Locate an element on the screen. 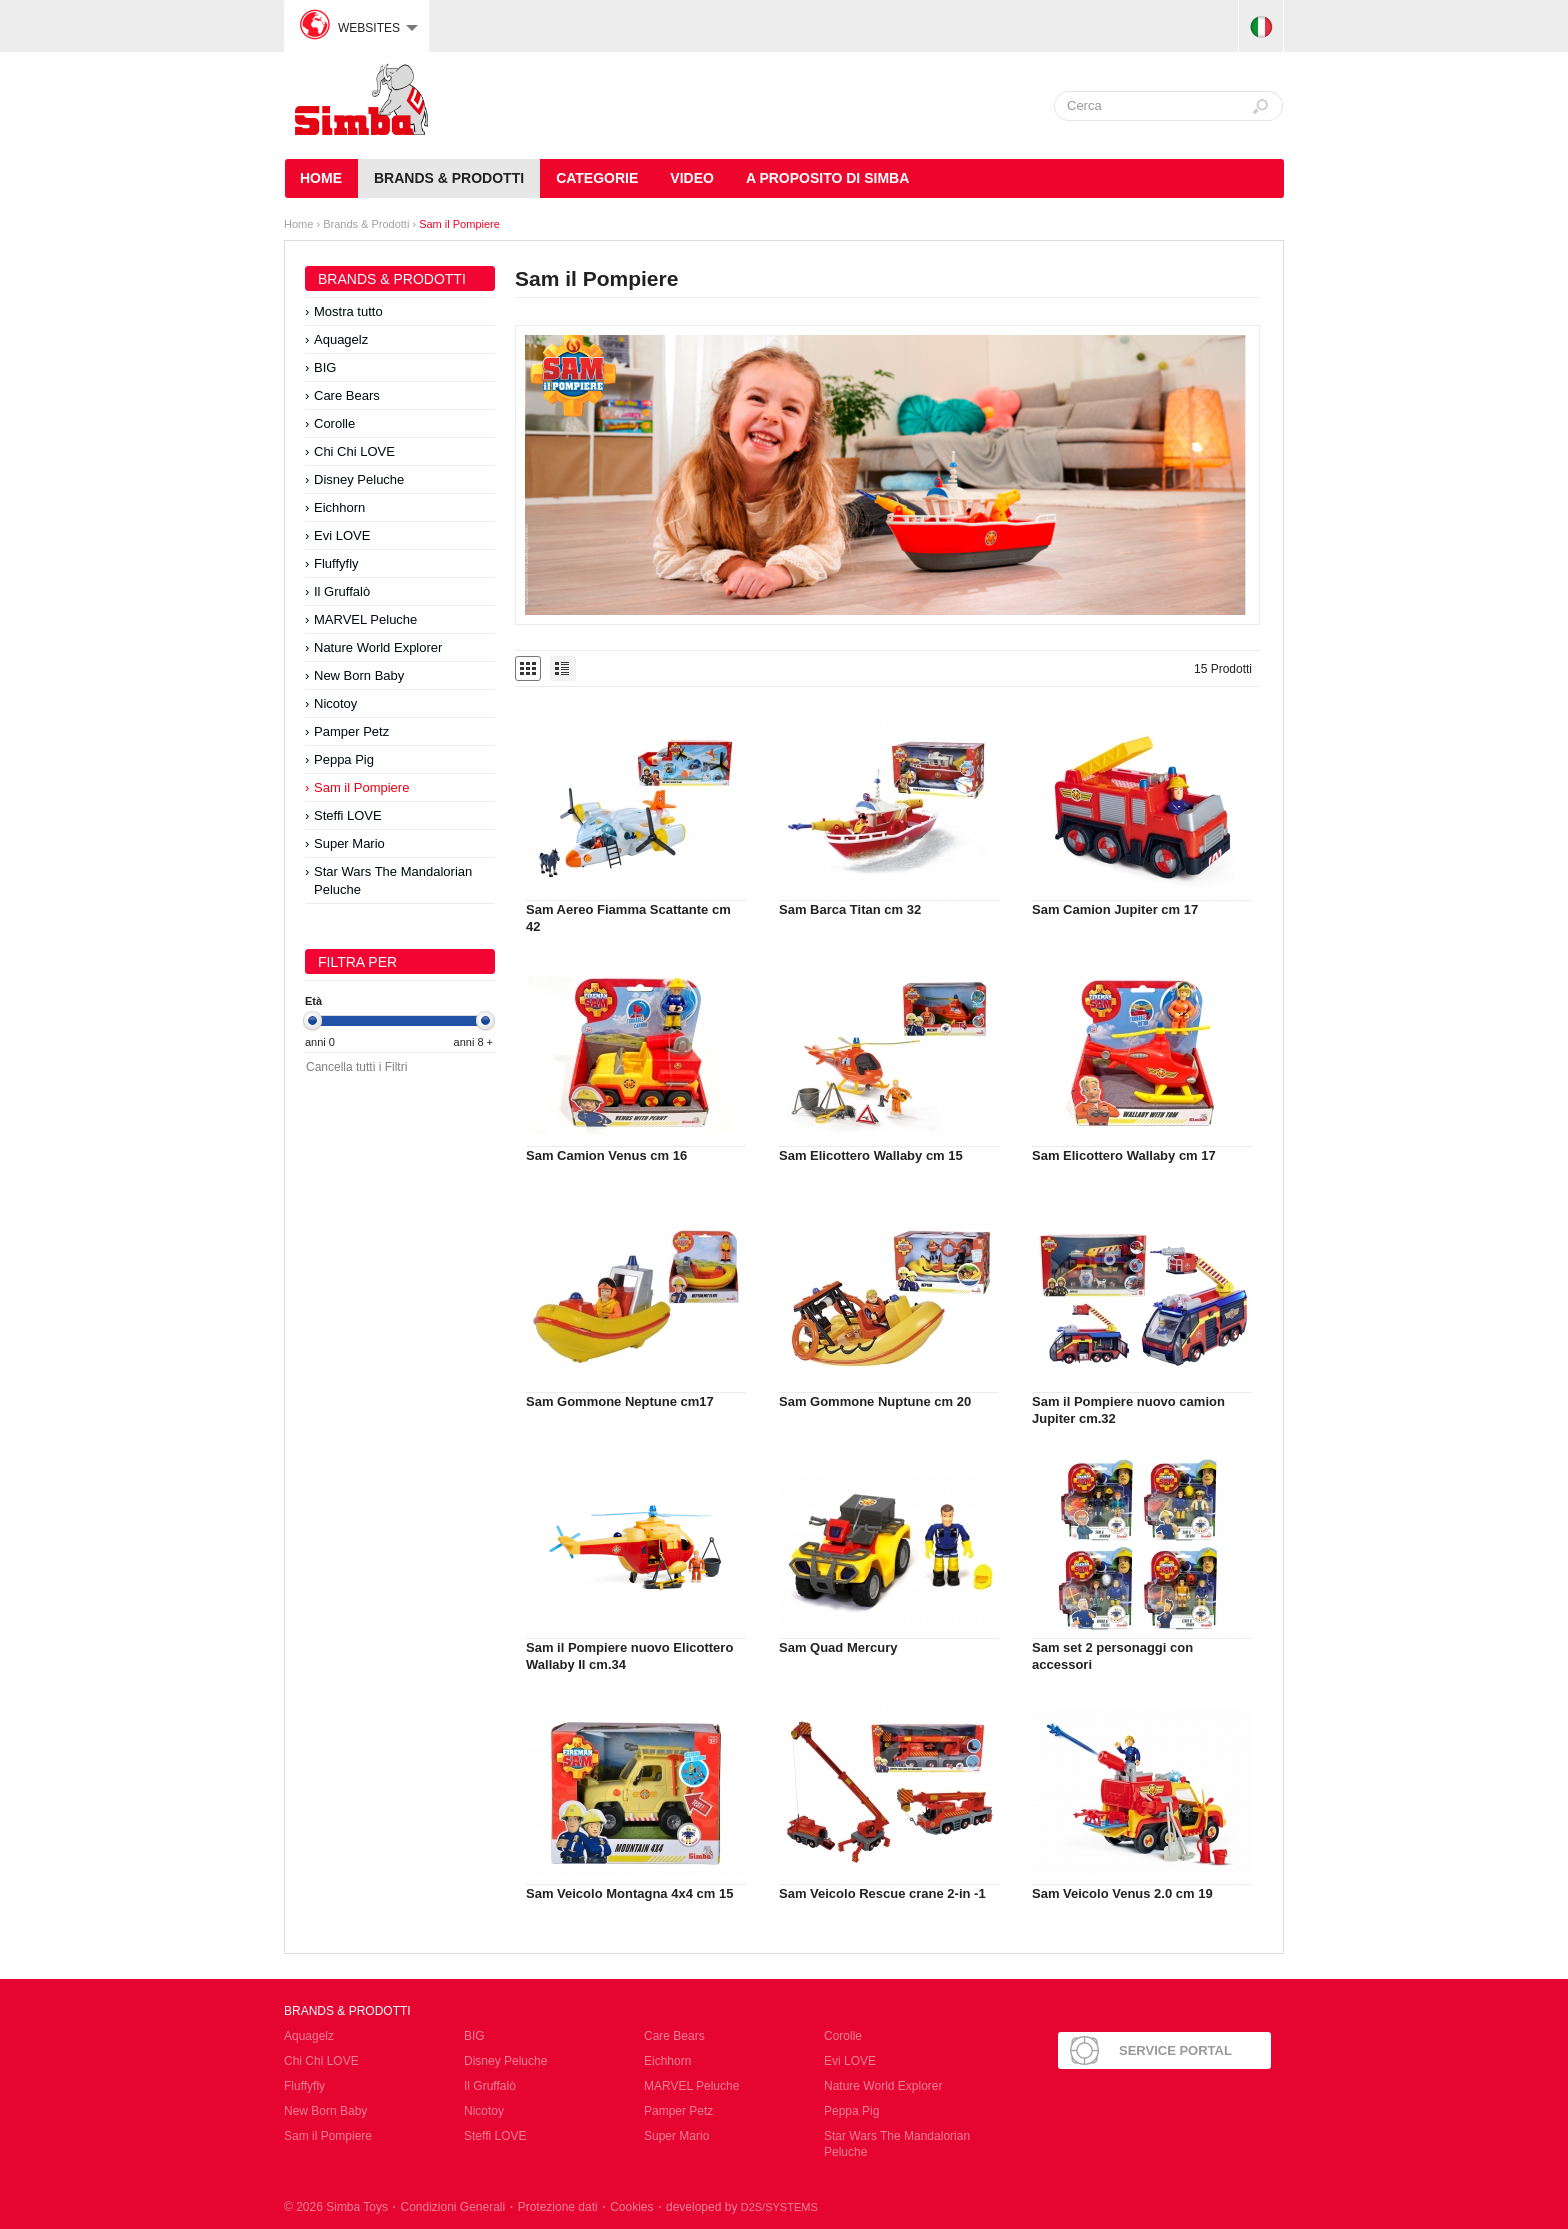  Sam Quad Mercury is located at coordinates (838, 1647).